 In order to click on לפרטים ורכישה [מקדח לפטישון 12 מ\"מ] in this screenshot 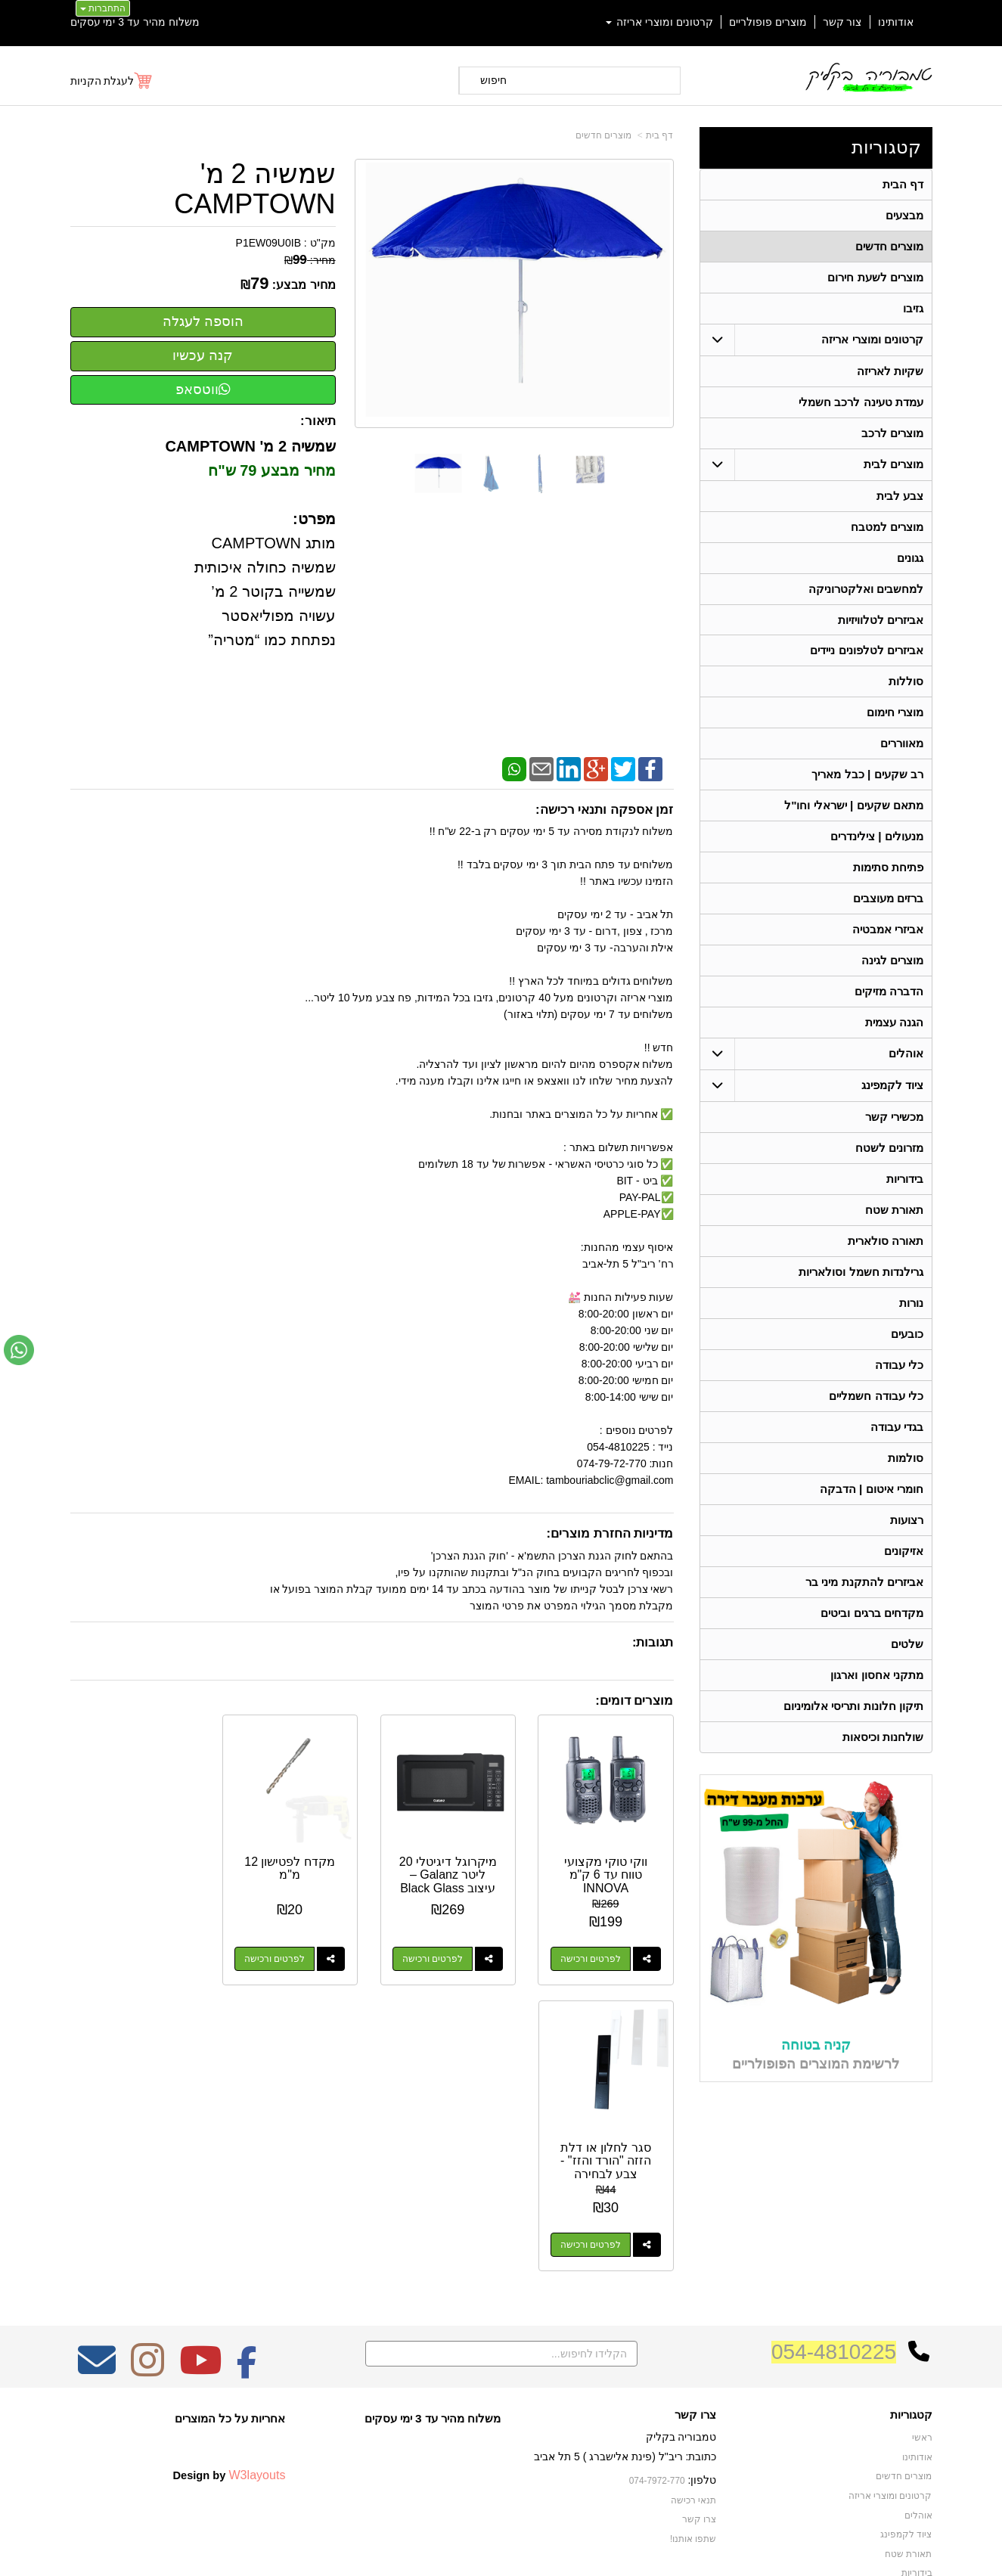, I will do `click(278, 1957)`.